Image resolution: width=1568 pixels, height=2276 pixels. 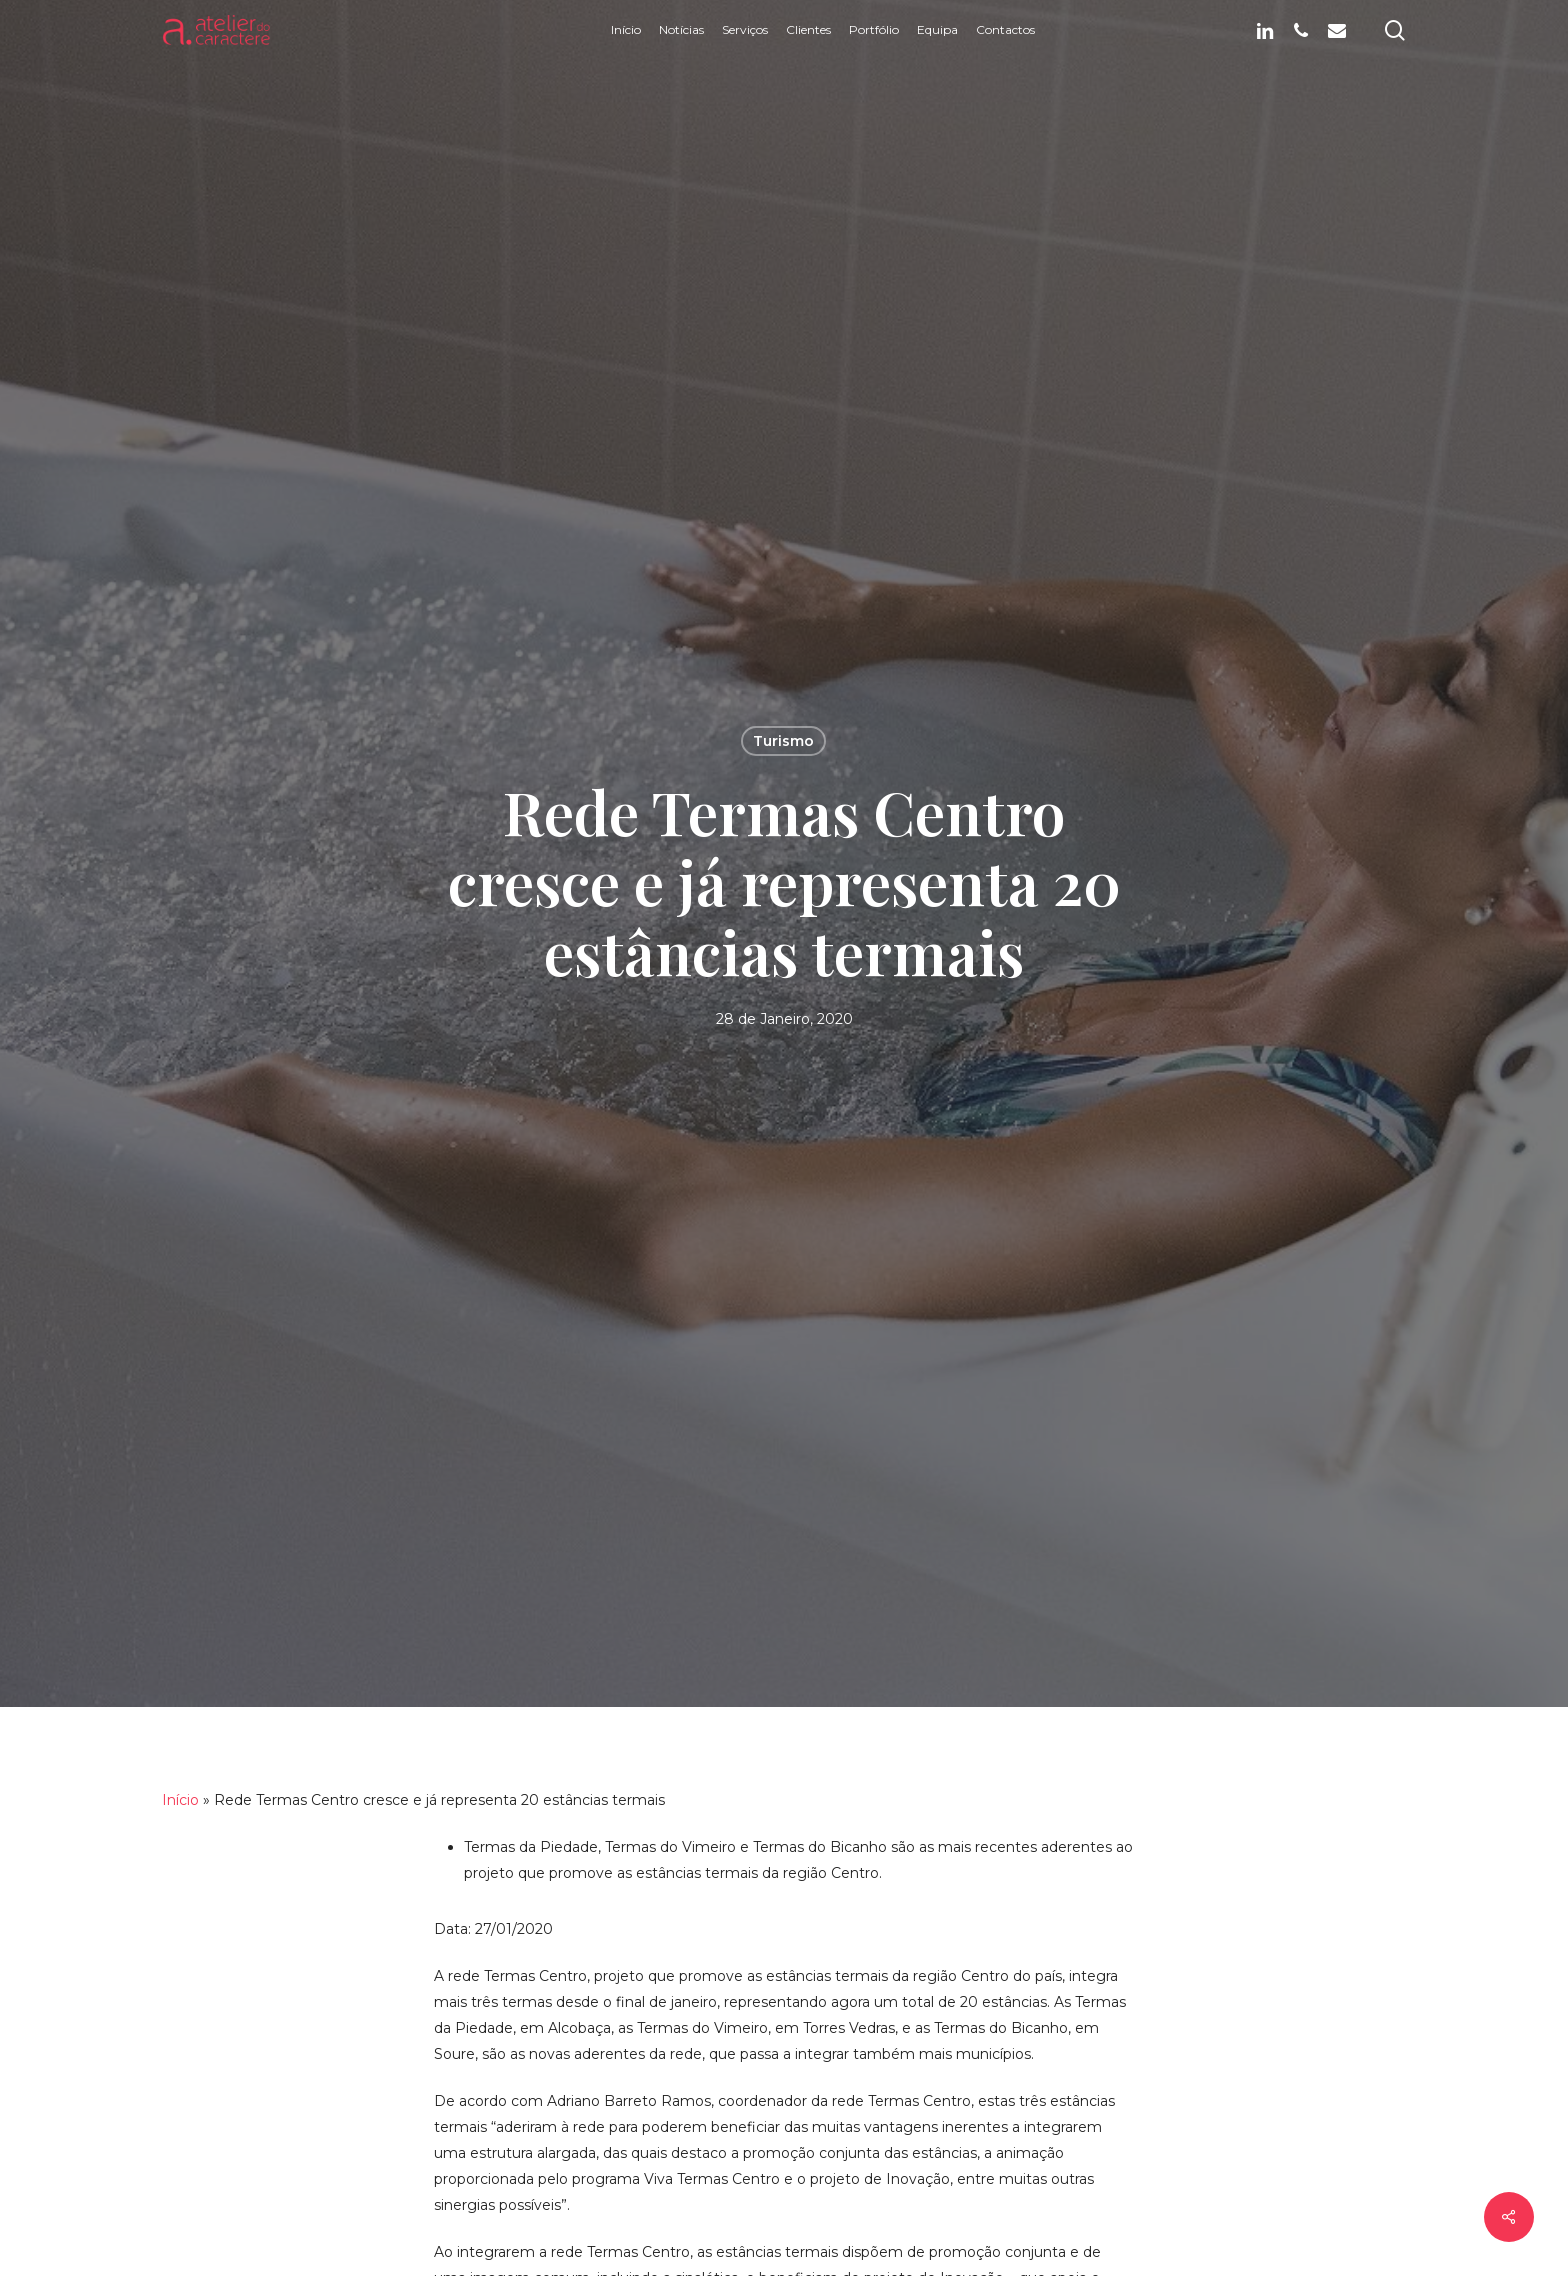 What do you see at coordinates (180, 1800) in the screenshot?
I see `Início` at bounding box center [180, 1800].